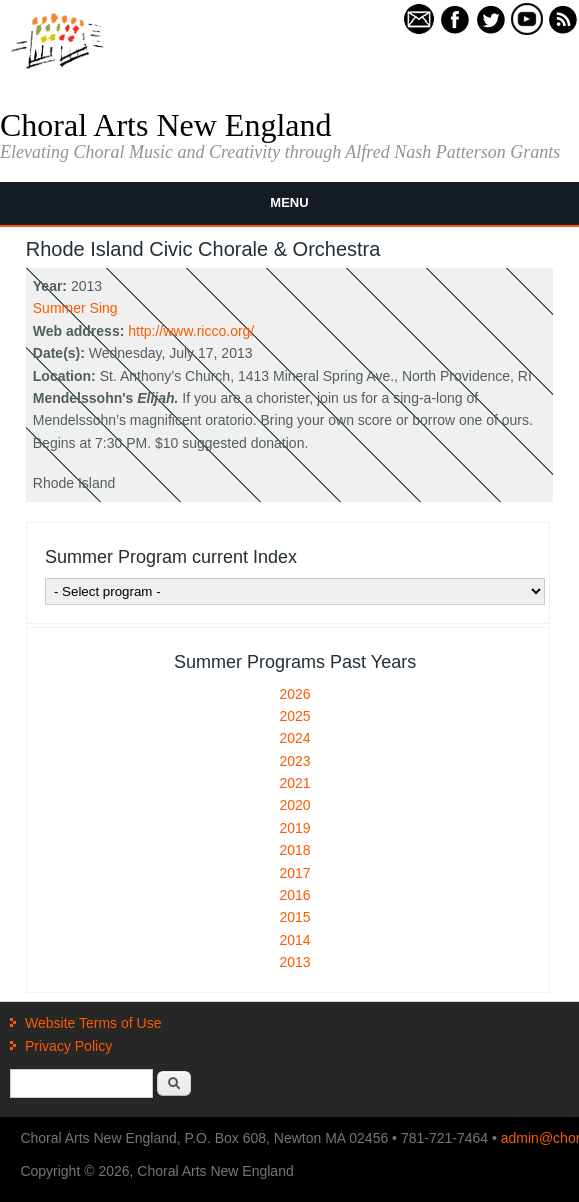 Image resolution: width=579 pixels, height=1202 pixels. I want to click on 2015, so click(295, 917).